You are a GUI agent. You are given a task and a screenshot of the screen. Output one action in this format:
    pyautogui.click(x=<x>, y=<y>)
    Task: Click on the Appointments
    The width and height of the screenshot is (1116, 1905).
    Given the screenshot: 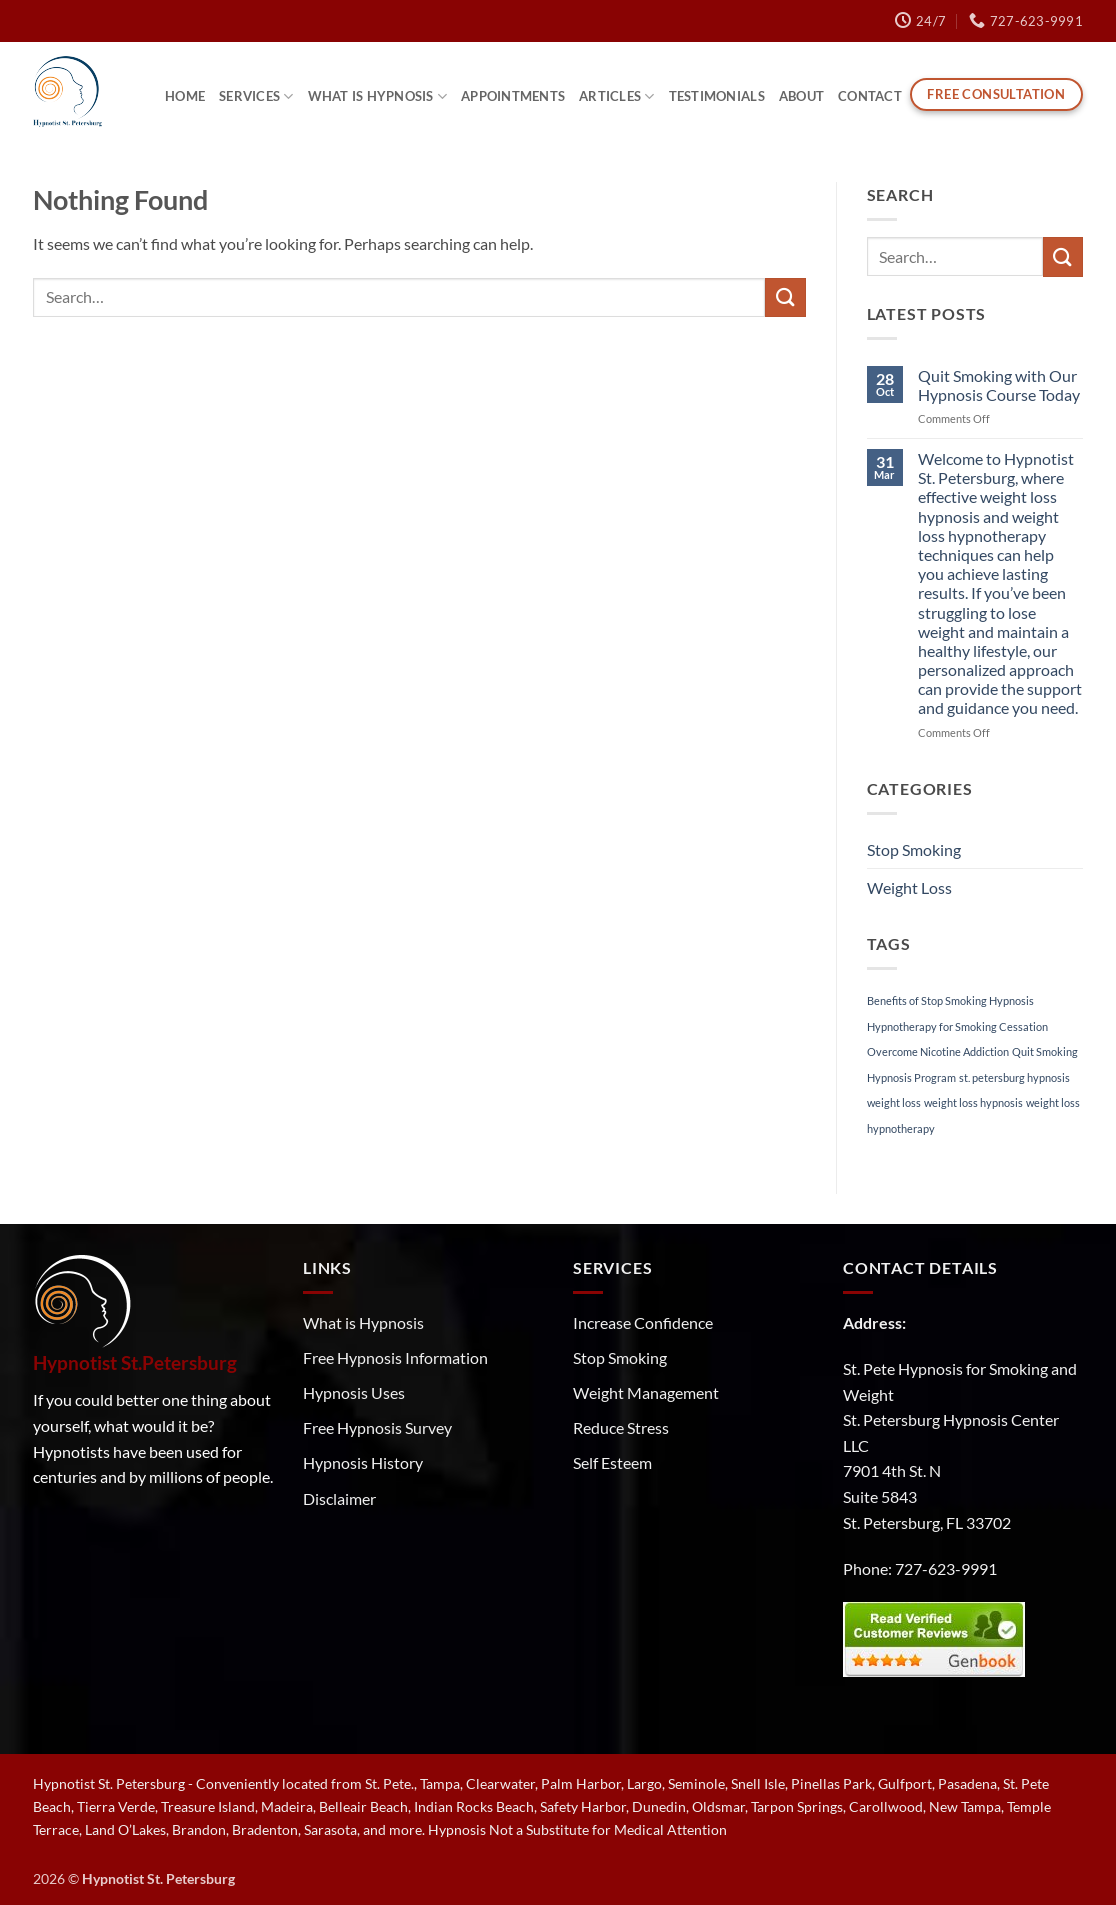 What is the action you would take?
    pyautogui.click(x=513, y=96)
    